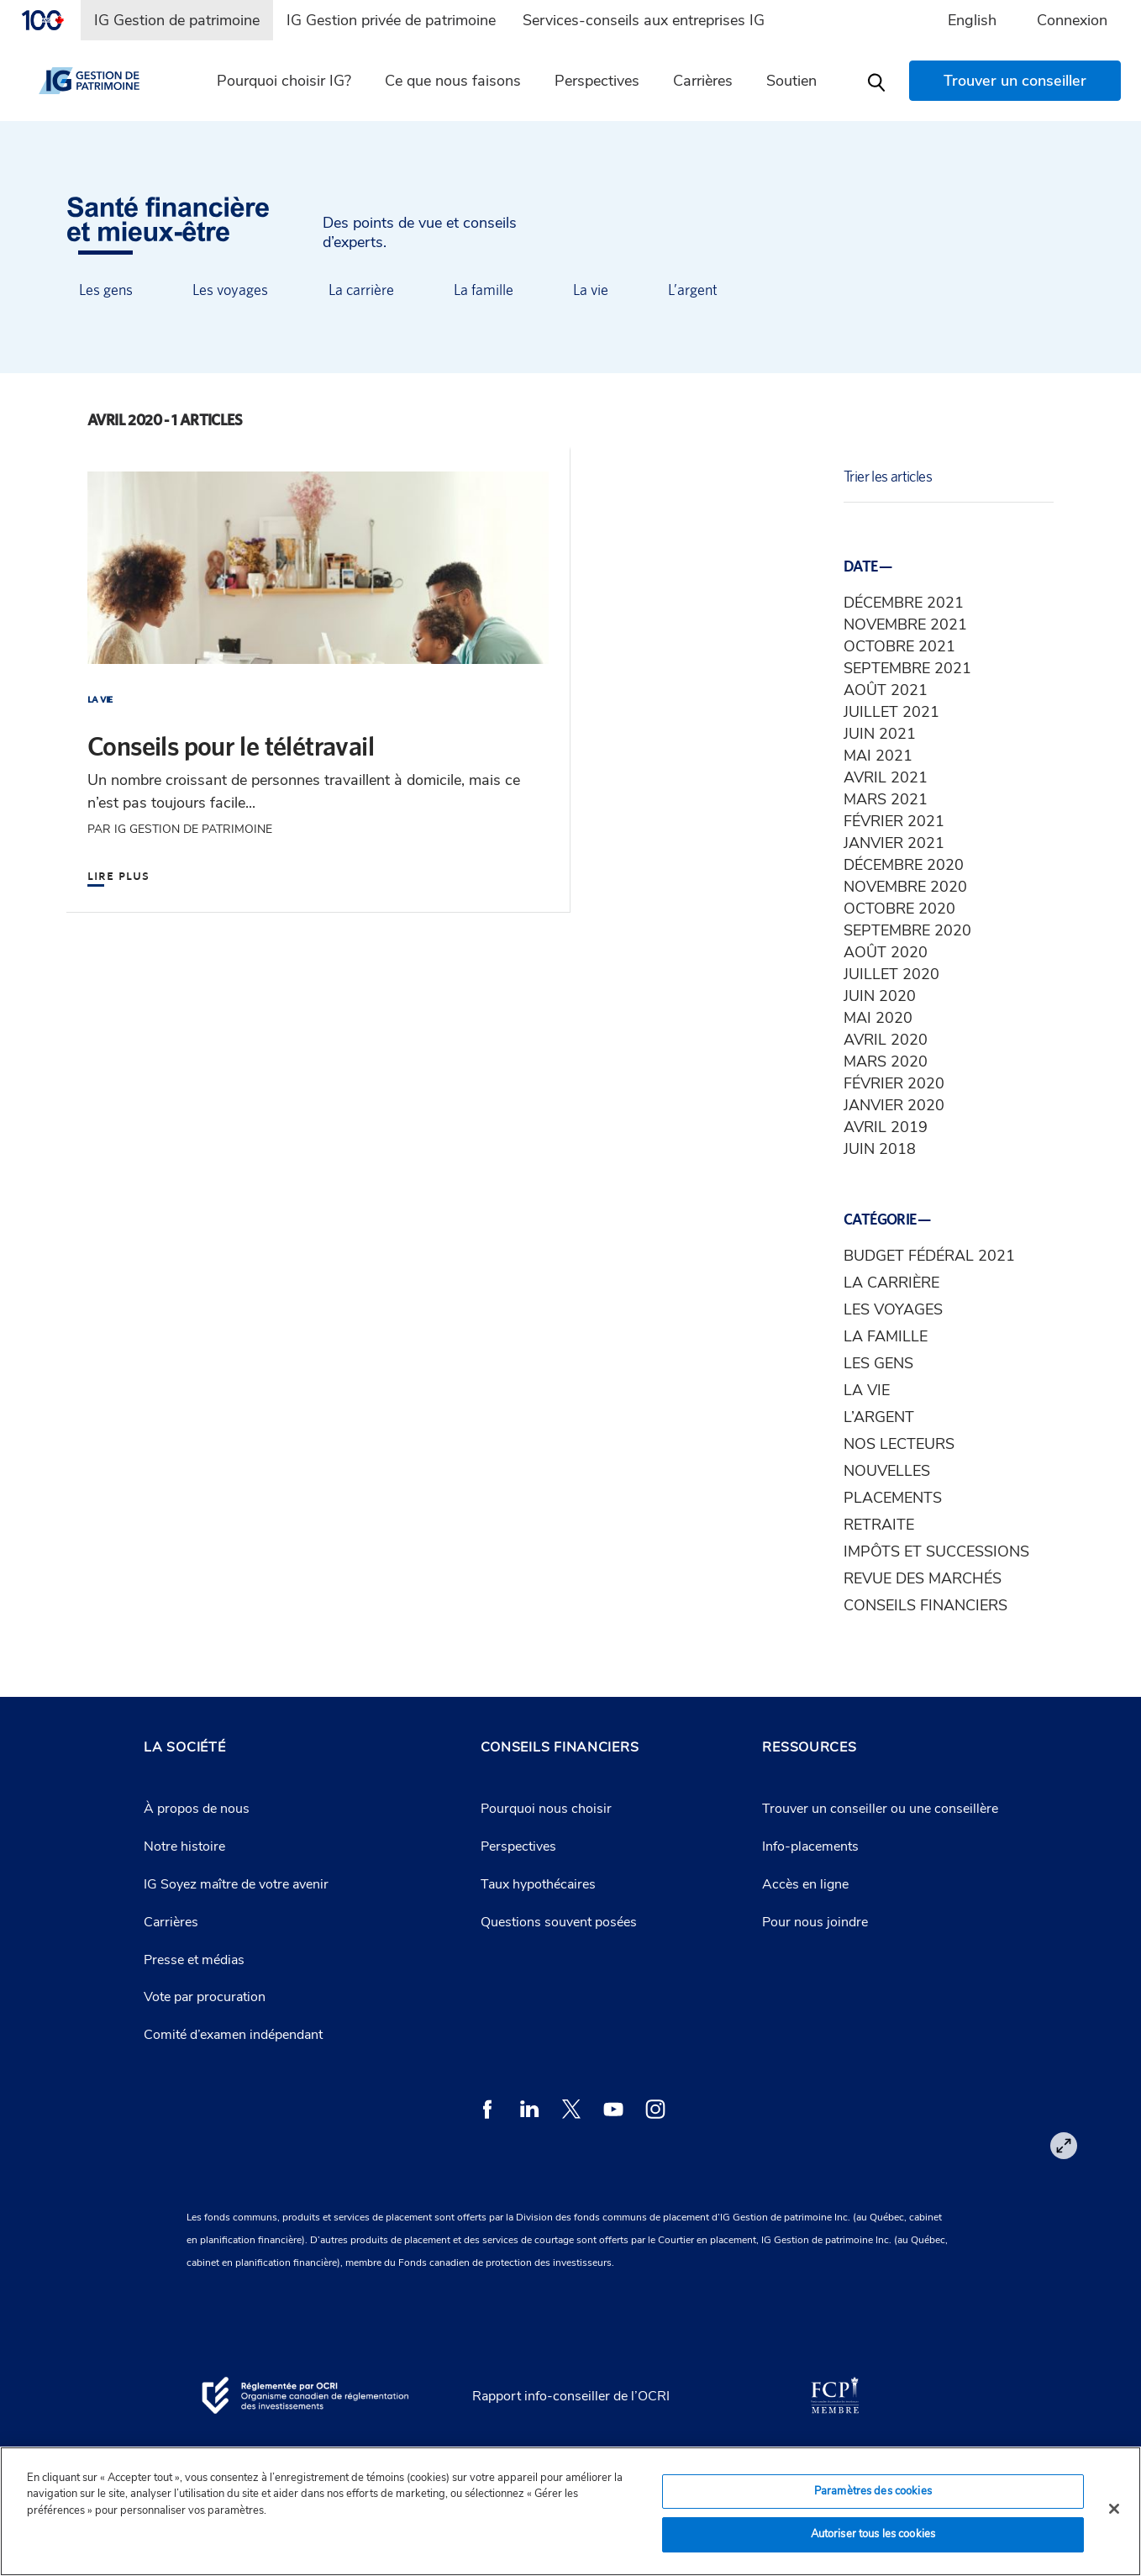 The height and width of the screenshot is (2576, 1141). I want to click on [IG gestion de patrimoine], so click(103, 80).